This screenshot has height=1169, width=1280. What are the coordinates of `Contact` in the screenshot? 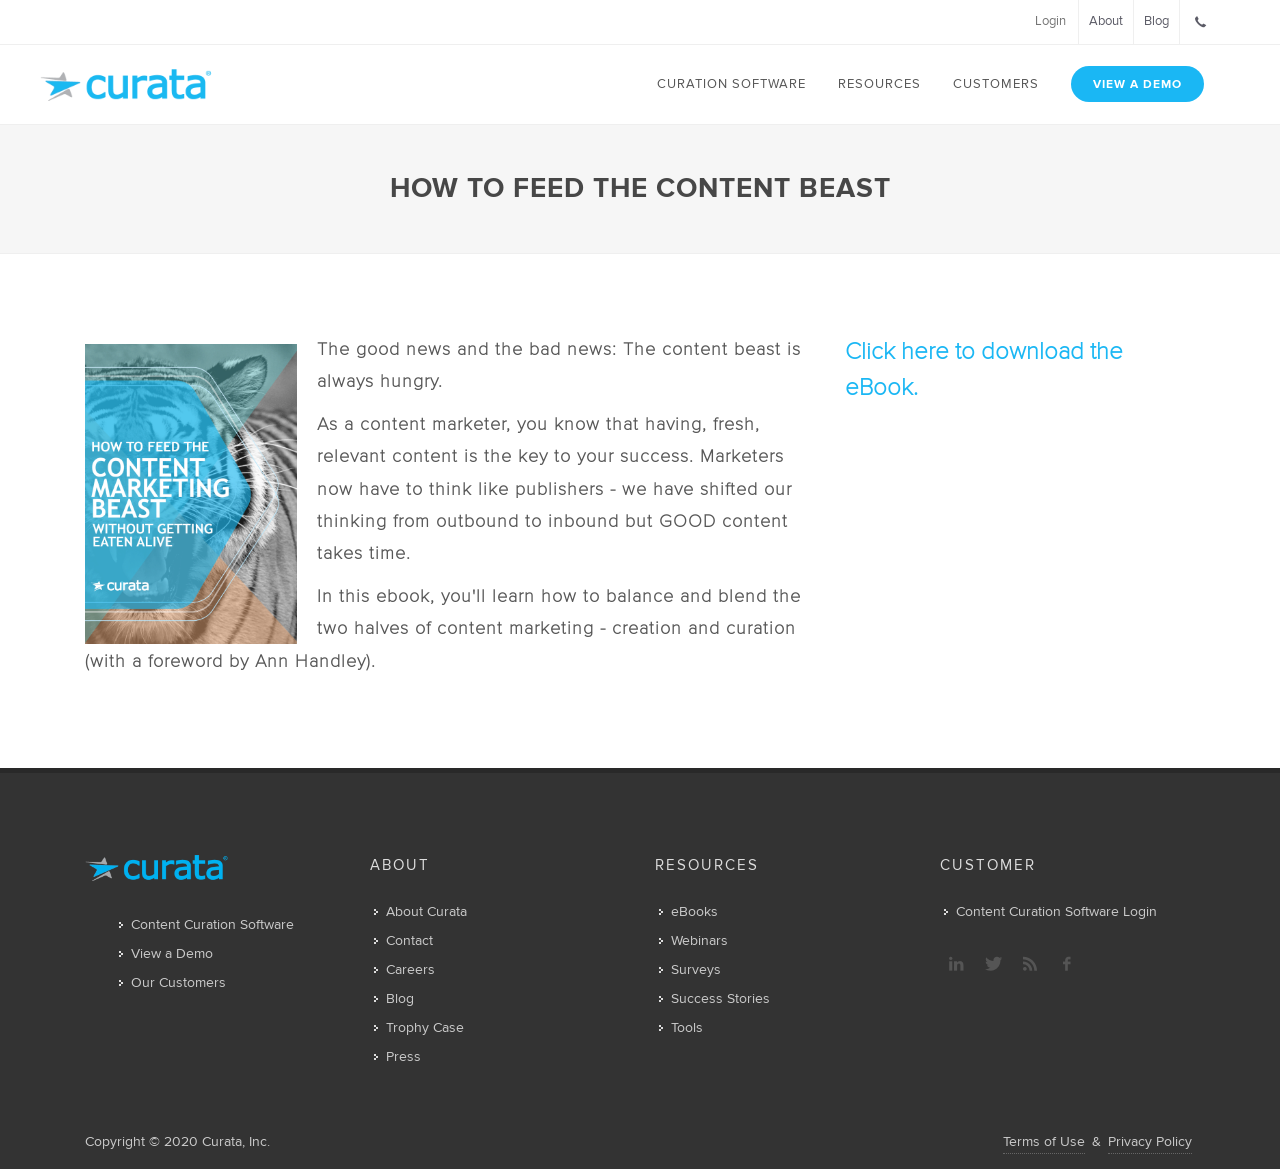 It's located at (409, 941).